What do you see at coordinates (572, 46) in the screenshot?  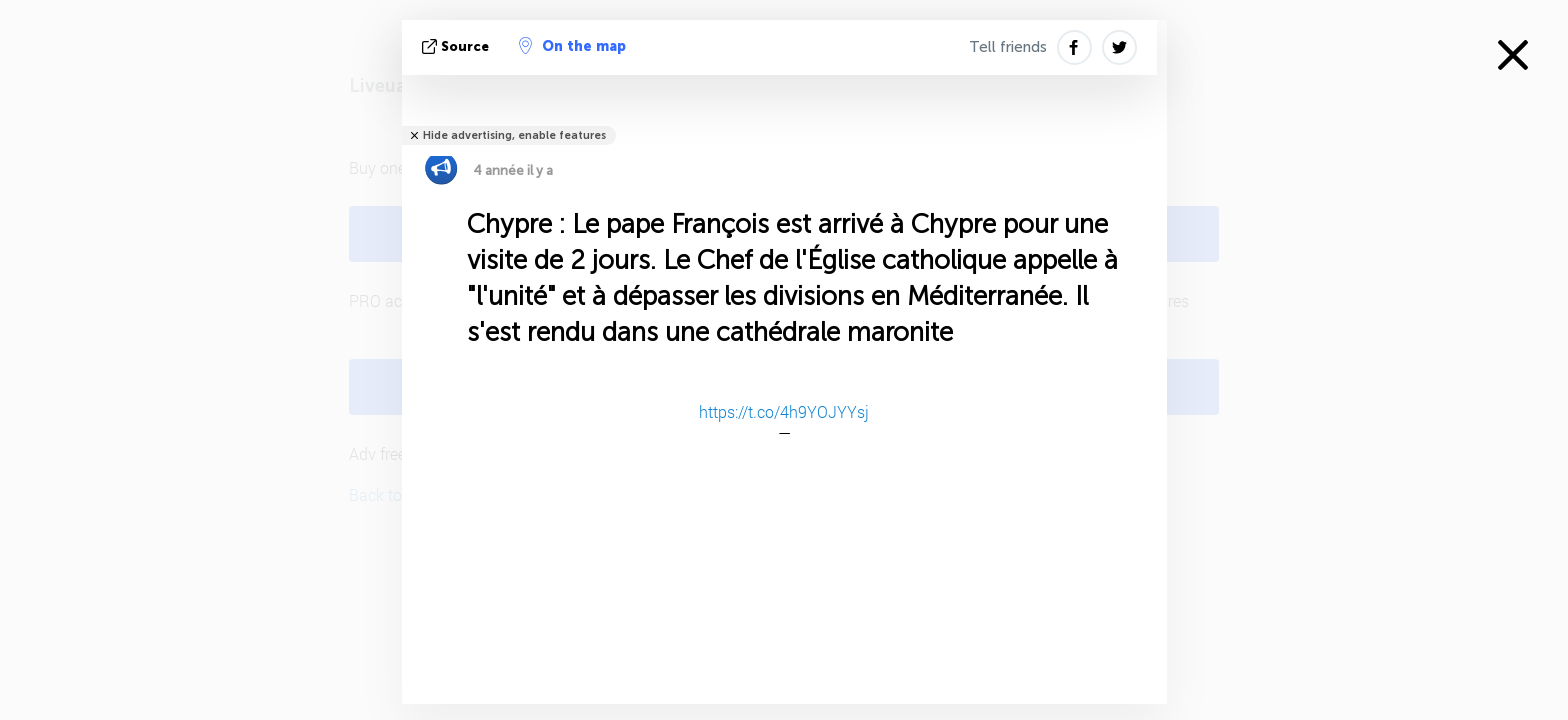 I see `On the map` at bounding box center [572, 46].